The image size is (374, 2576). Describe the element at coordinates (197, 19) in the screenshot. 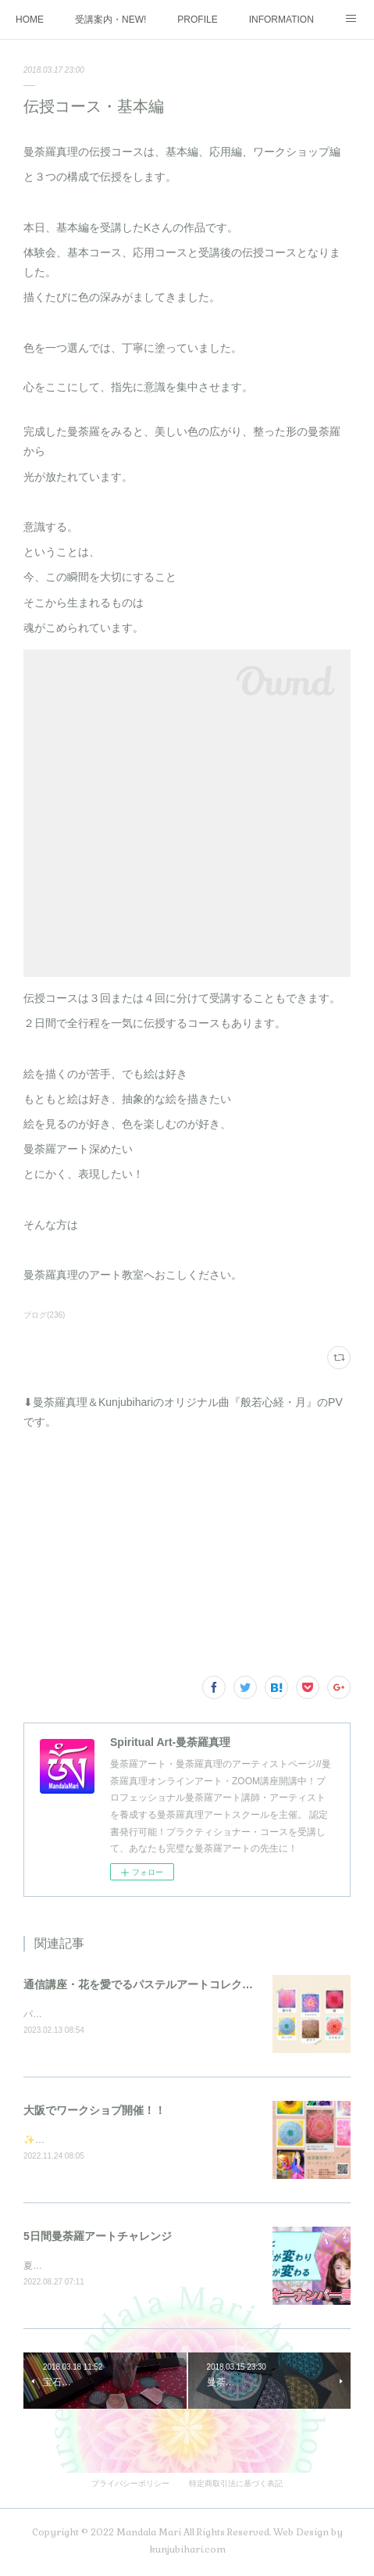

I see `PROFILE` at that location.